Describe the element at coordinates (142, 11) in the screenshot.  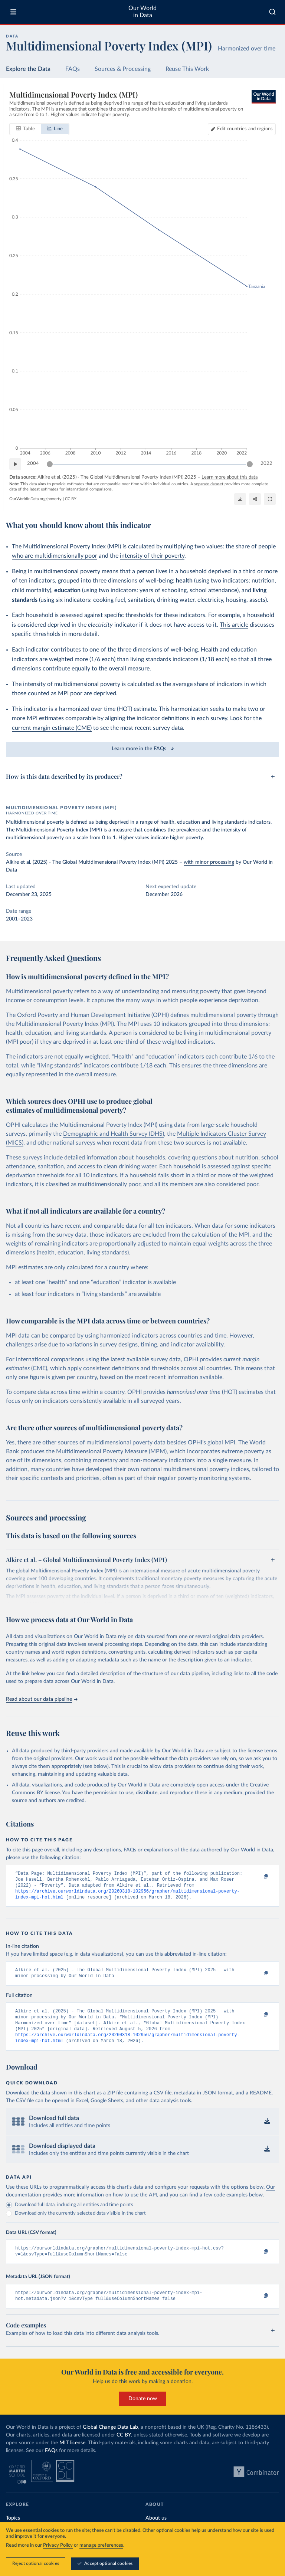
I see `Our World in Data` at that location.